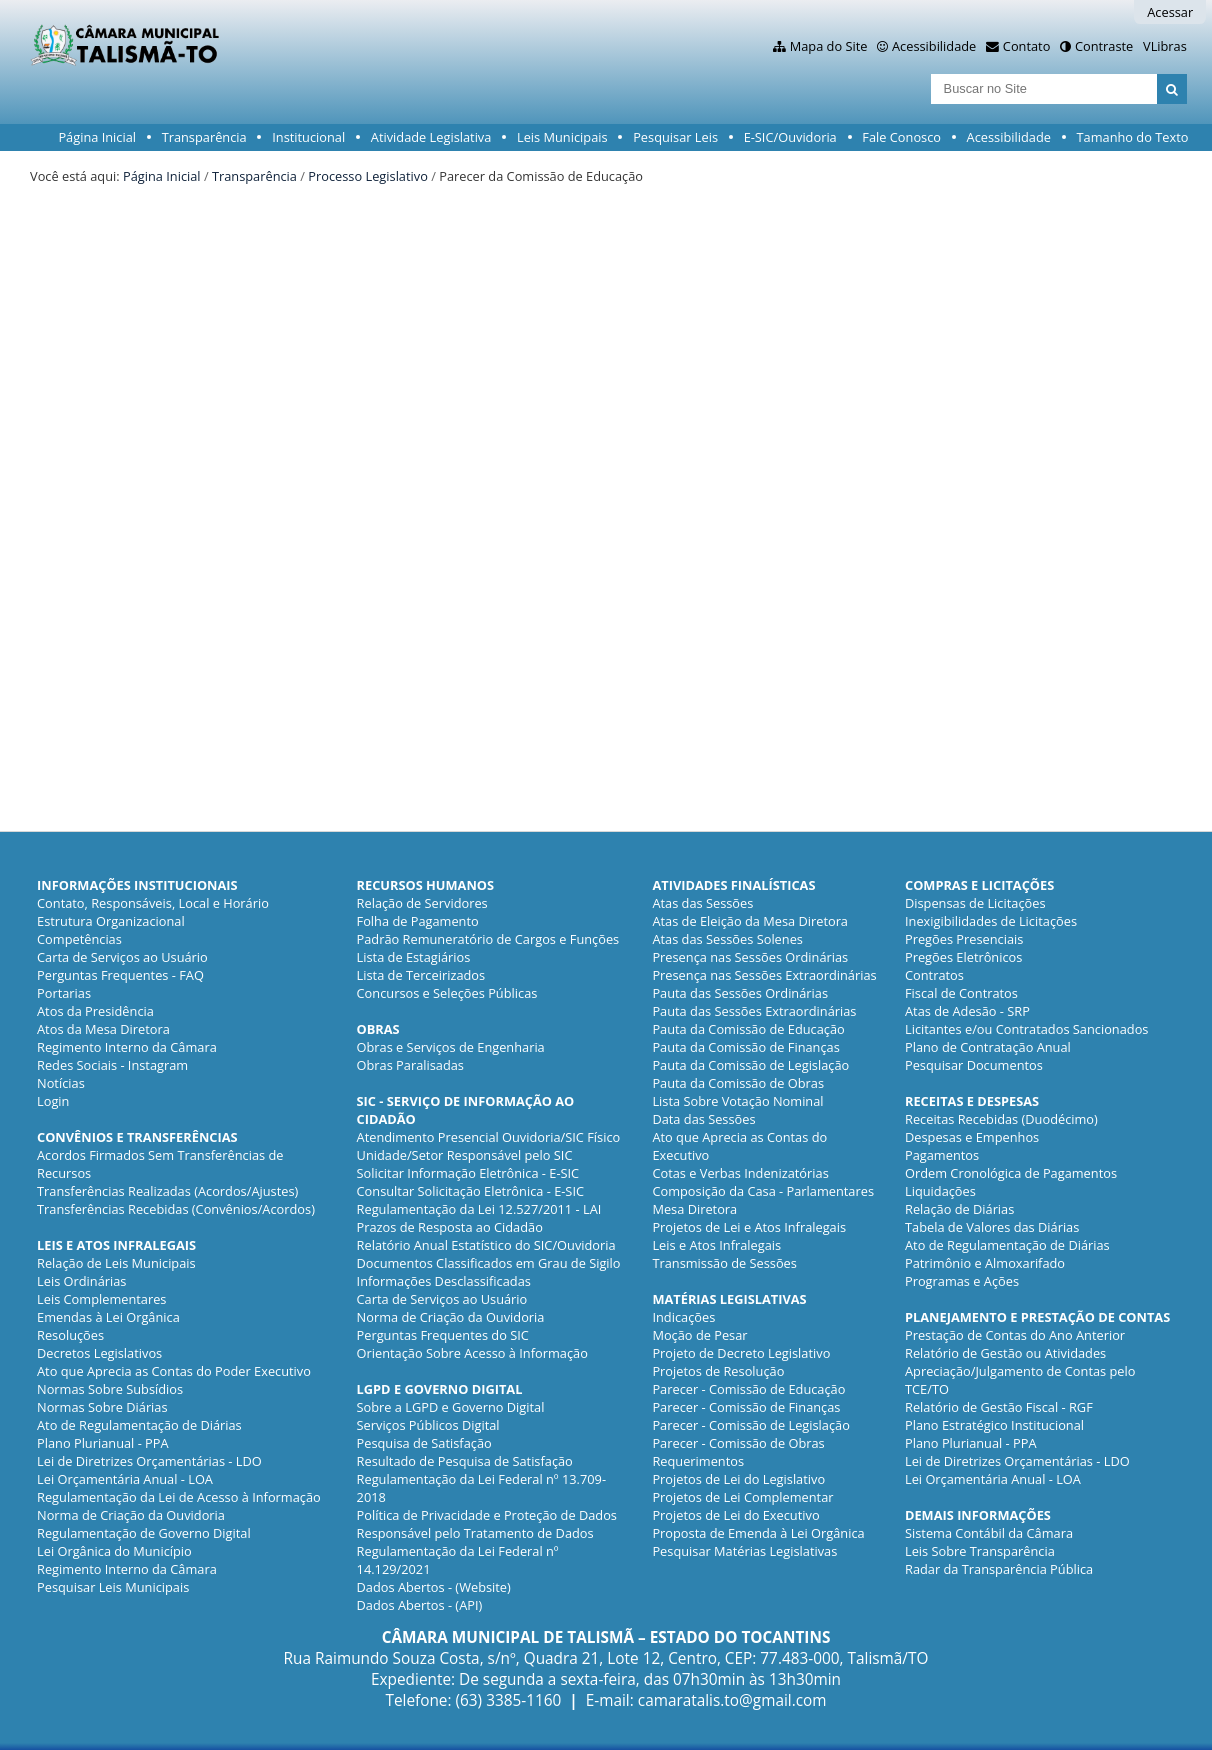 This screenshot has height=1750, width=1212. I want to click on Notícias, so click(61, 1083).